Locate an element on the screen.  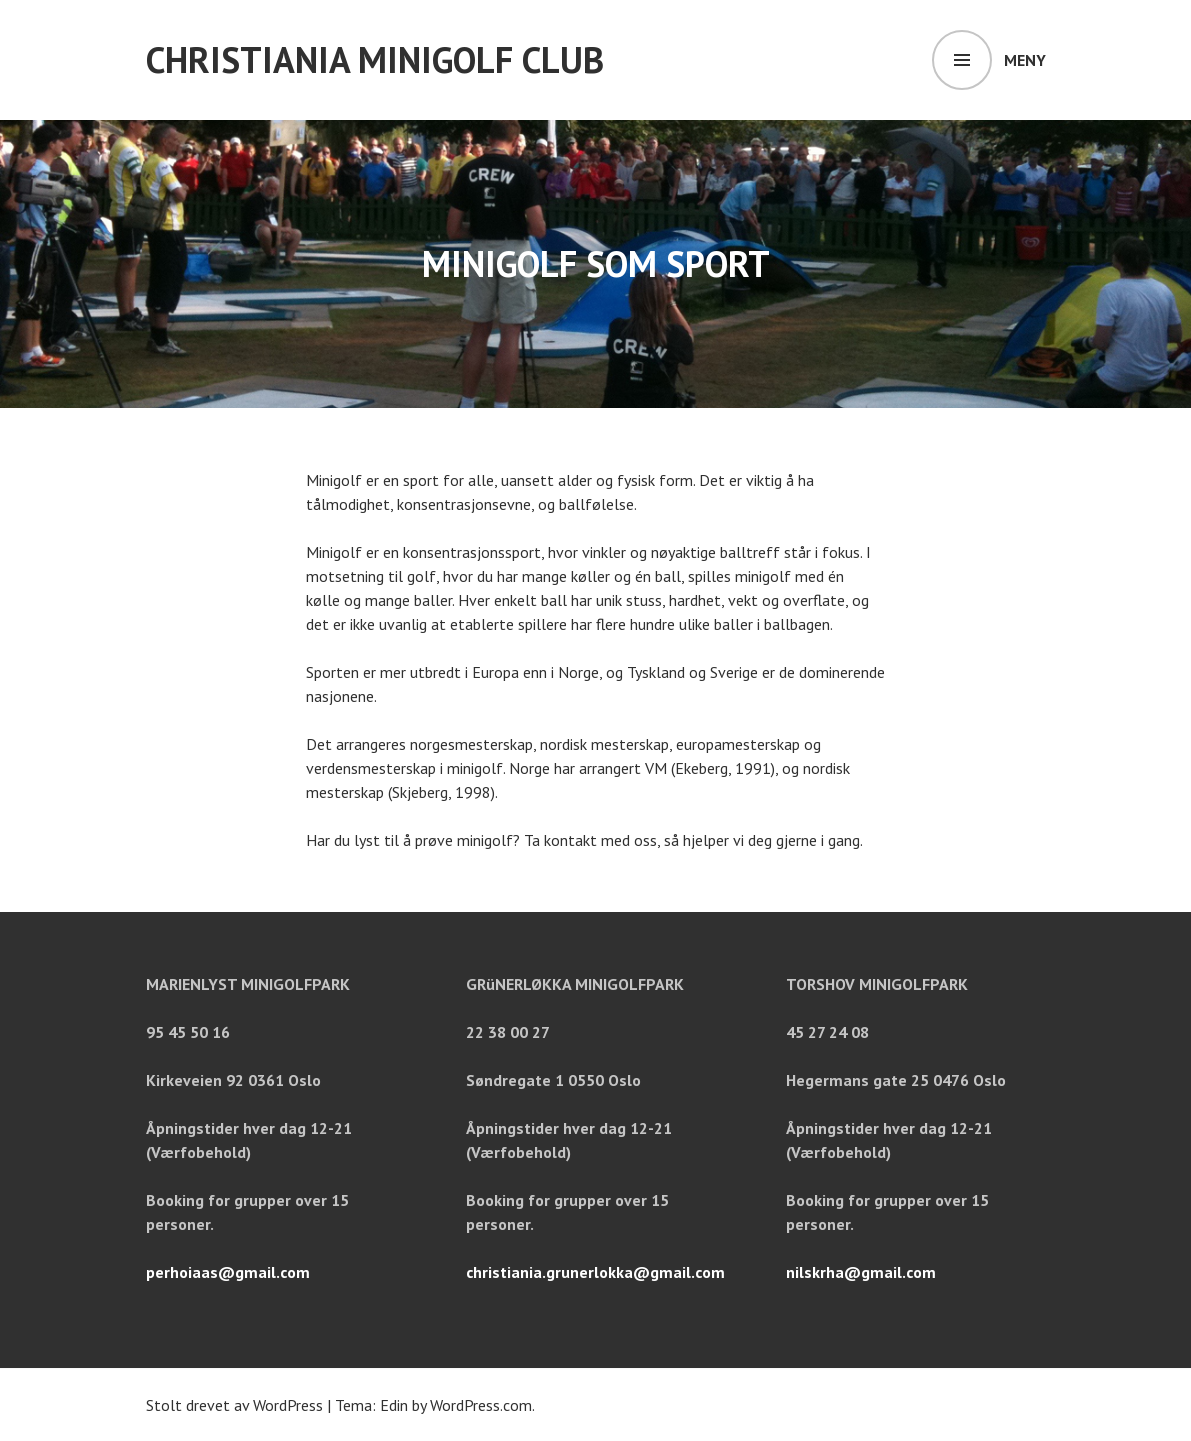
Stolt drevet av WordPress is located at coordinates (234, 1405).